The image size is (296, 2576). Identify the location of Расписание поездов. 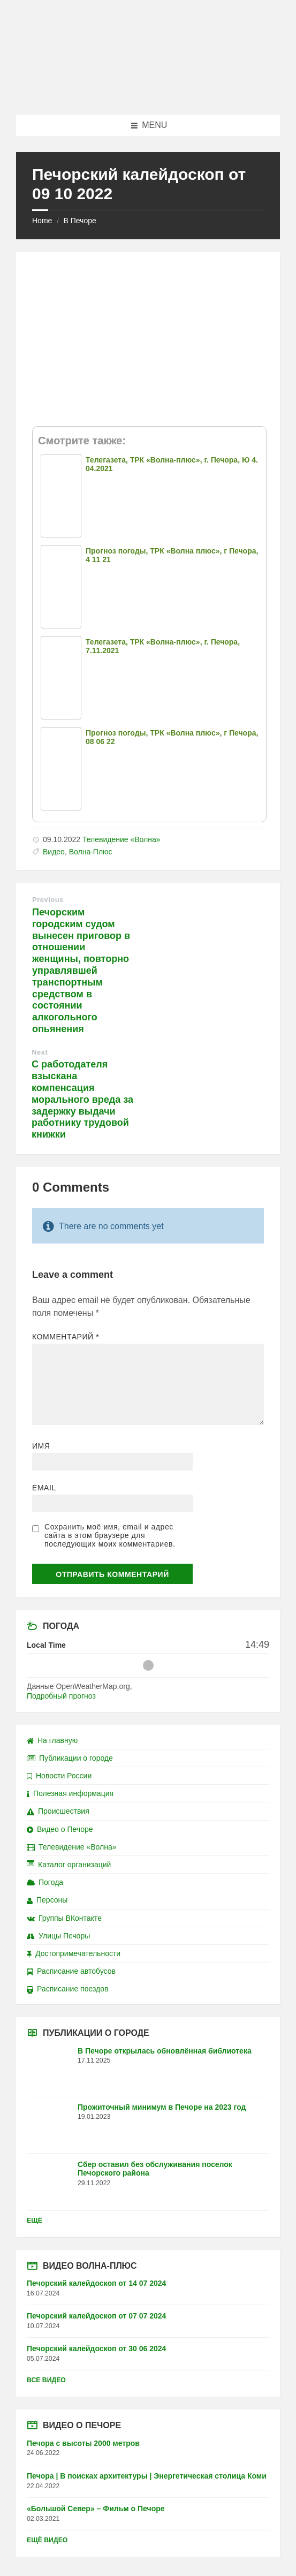
(67, 1988).